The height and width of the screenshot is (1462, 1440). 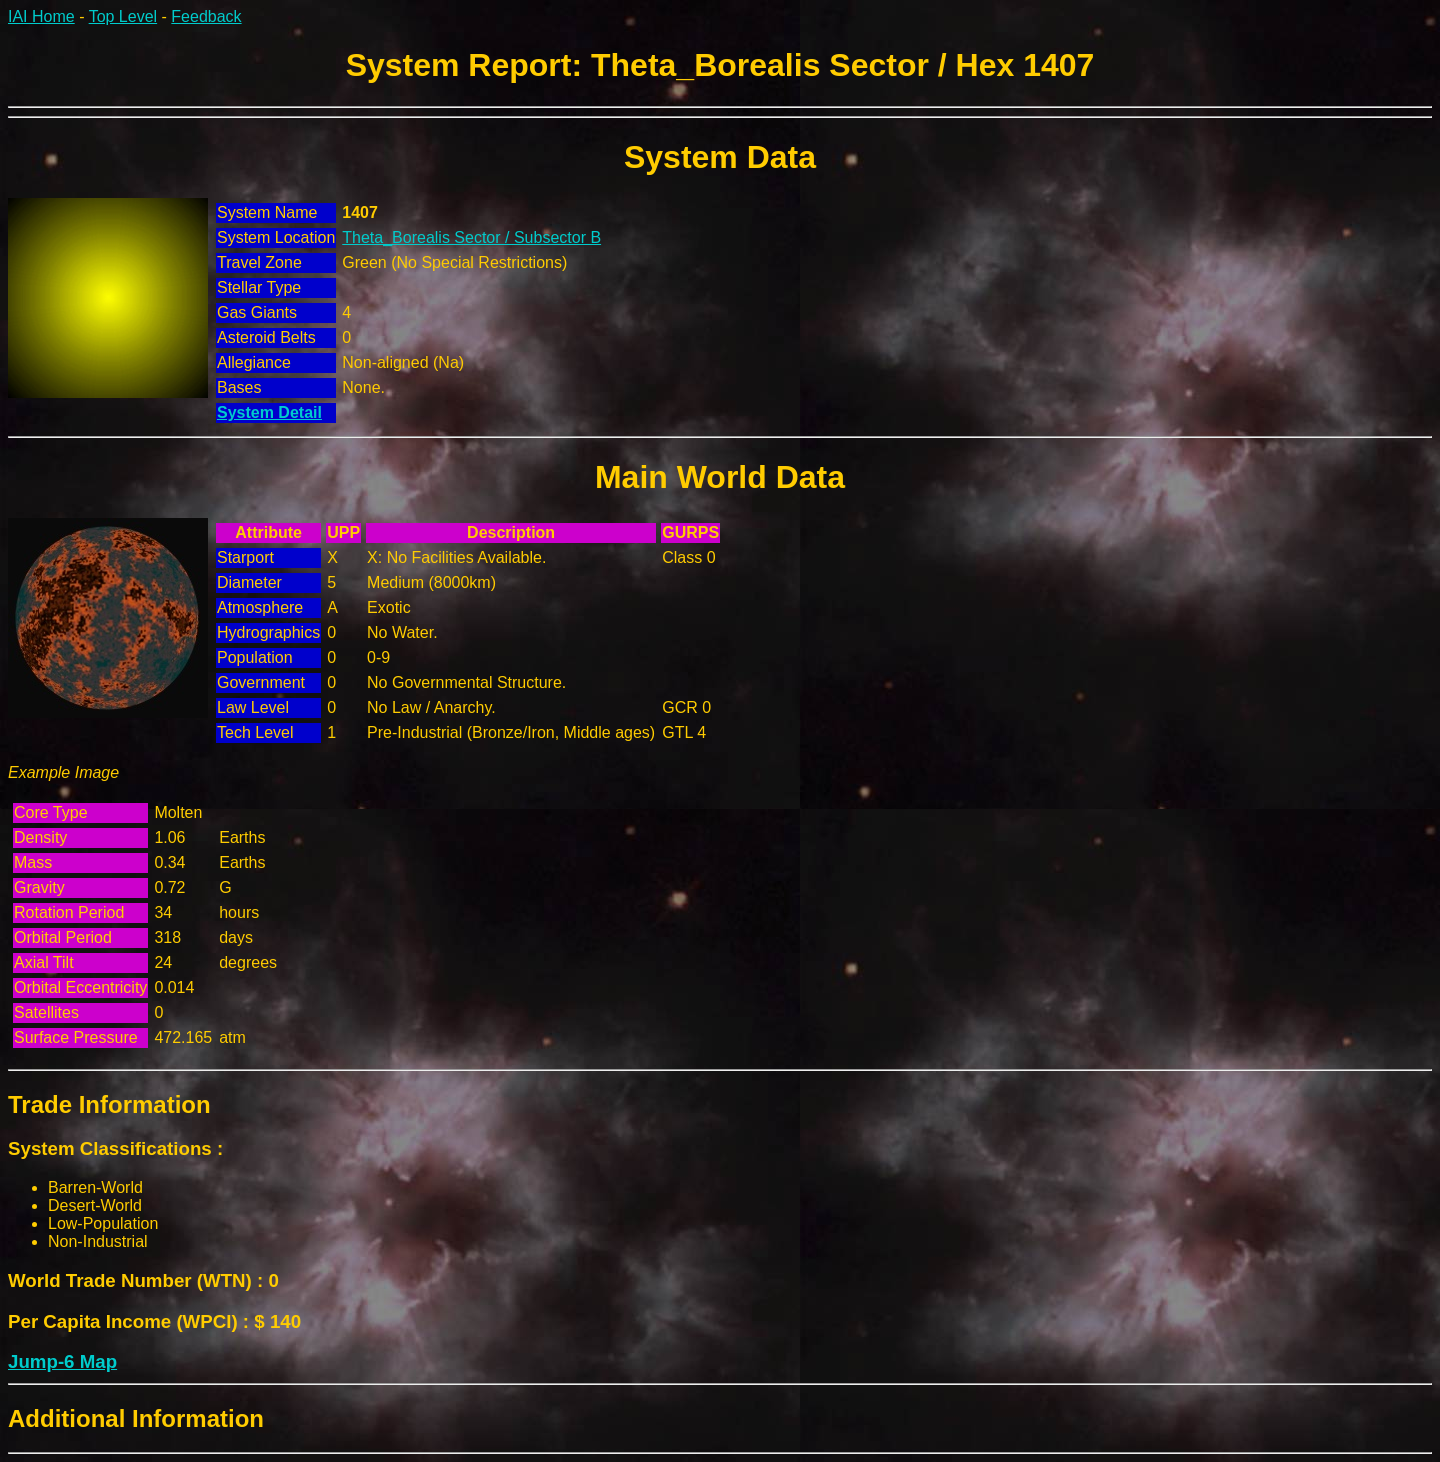 I want to click on Feedback, so click(x=206, y=16).